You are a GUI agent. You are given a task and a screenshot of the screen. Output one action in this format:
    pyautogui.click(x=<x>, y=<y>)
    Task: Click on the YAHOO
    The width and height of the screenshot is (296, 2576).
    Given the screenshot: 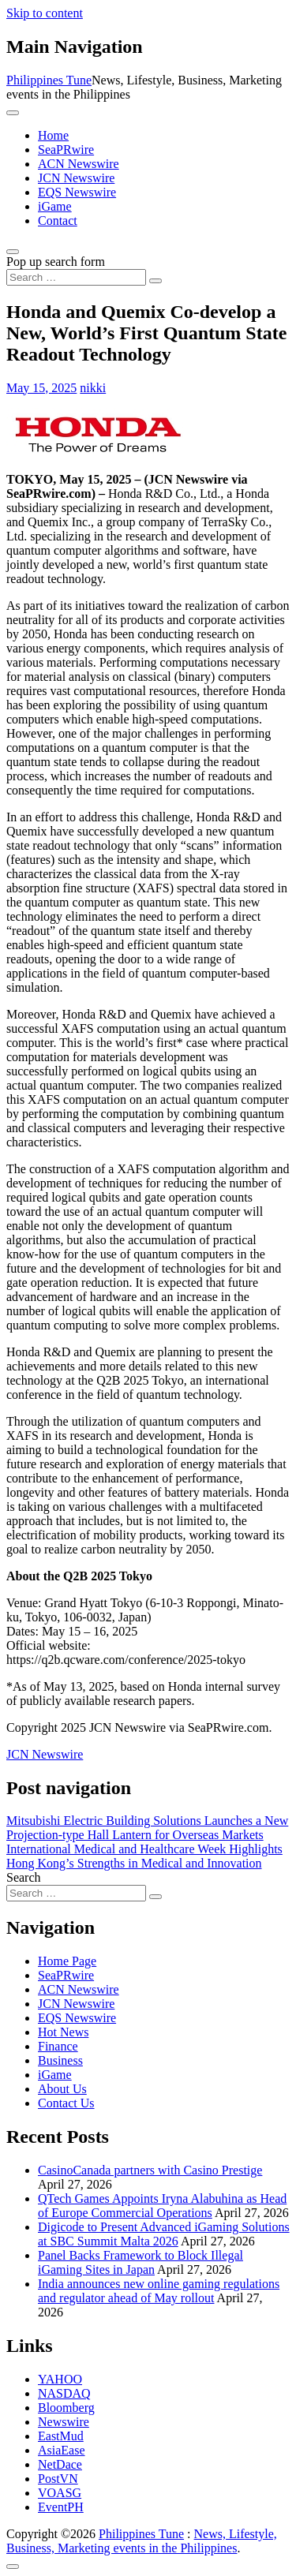 What is the action you would take?
    pyautogui.click(x=60, y=2379)
    